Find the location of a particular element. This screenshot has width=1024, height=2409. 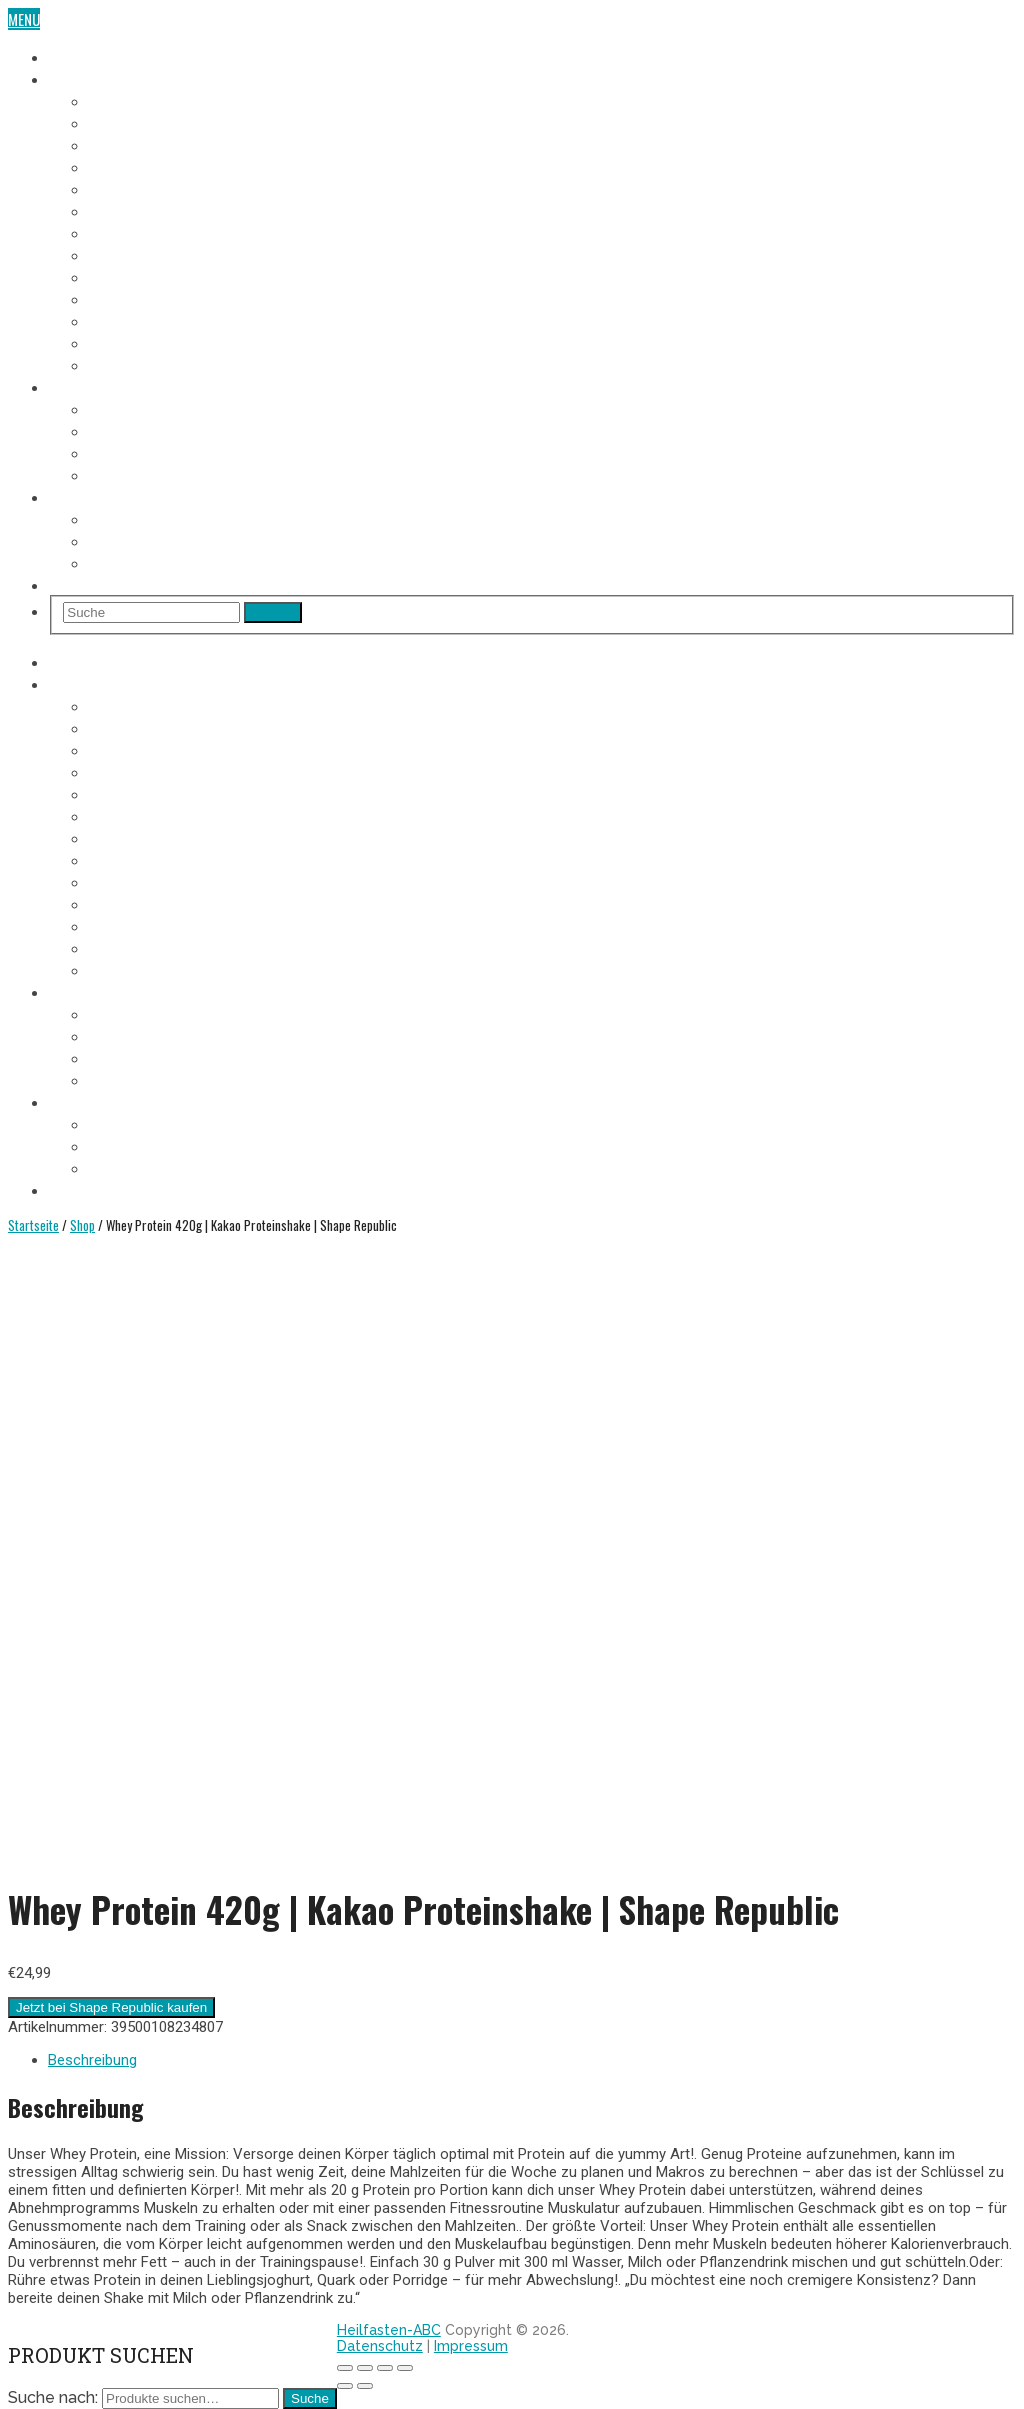

10. Fastentag is located at coordinates (130, 298).